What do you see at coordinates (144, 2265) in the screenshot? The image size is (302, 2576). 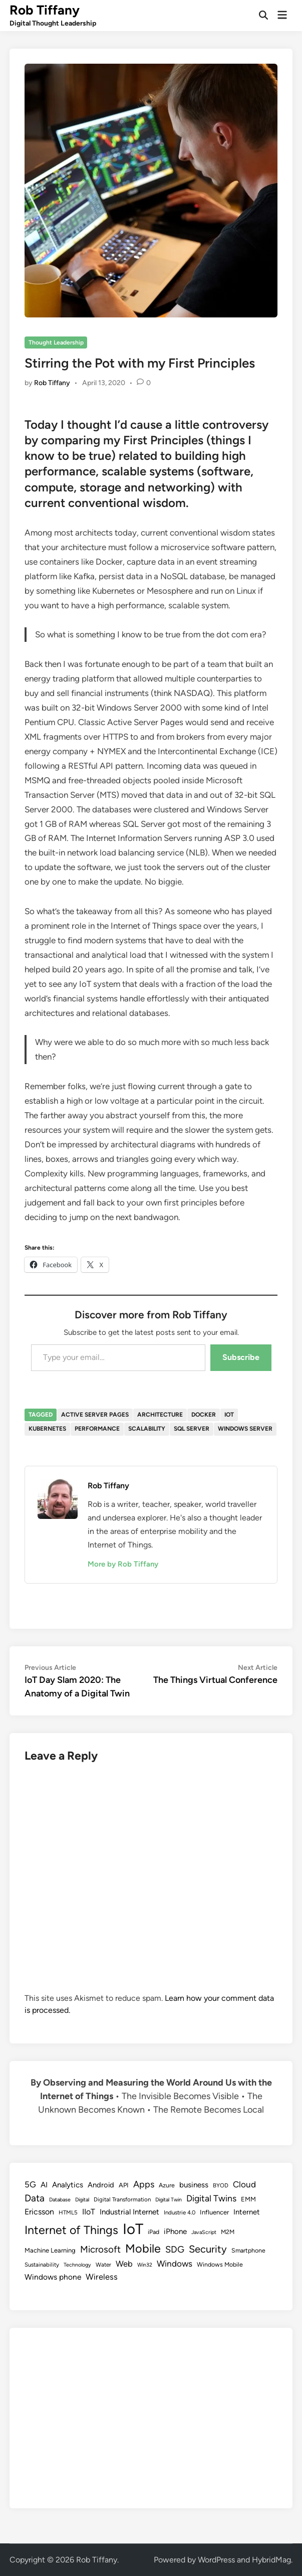 I see `Win32 [Win32 (7 items)]` at bounding box center [144, 2265].